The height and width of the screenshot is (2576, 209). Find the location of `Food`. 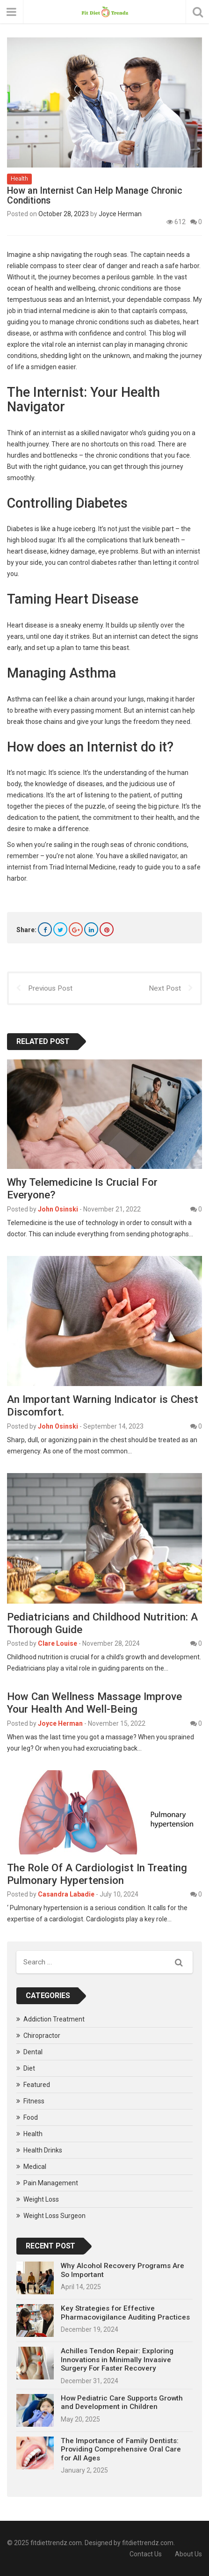

Food is located at coordinates (30, 2117).